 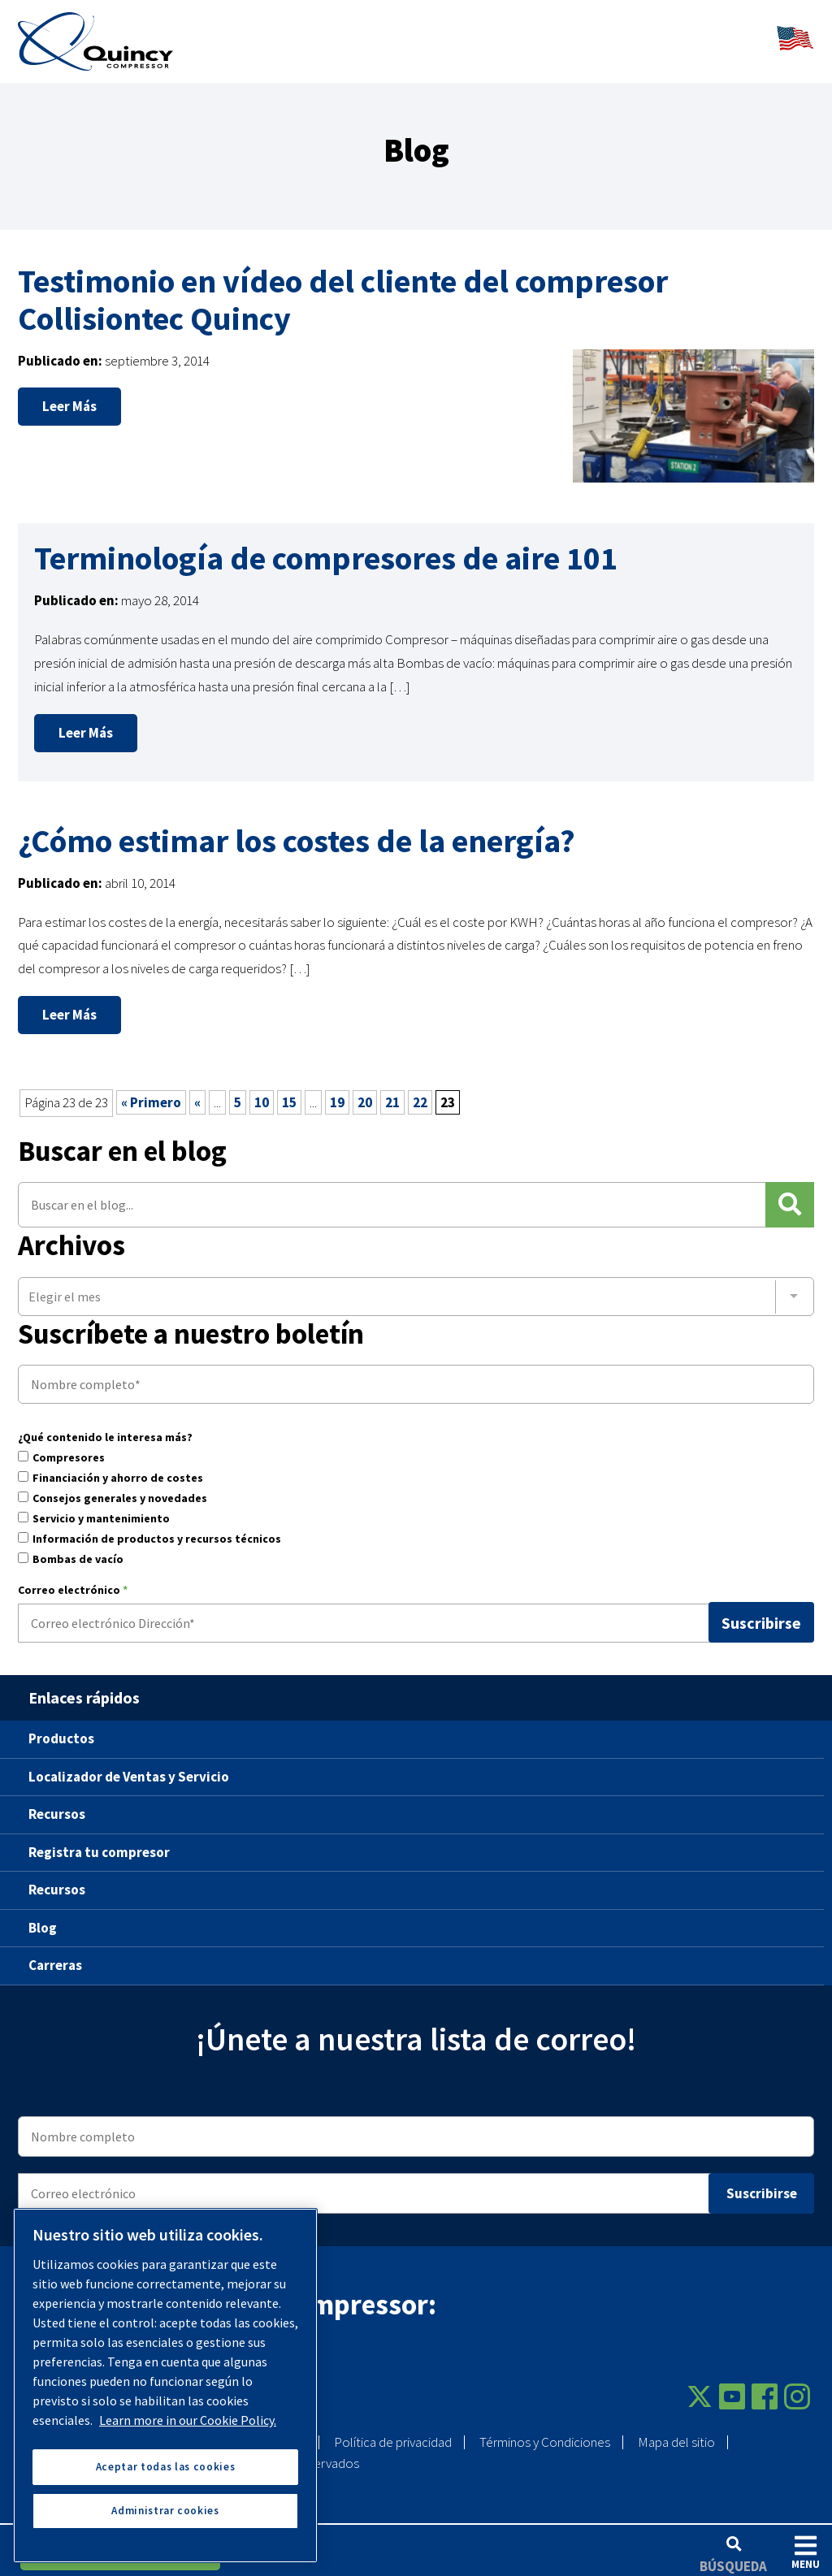 What do you see at coordinates (296, 829) in the screenshot?
I see `¿Cómo estimar los costes de la energía?` at bounding box center [296, 829].